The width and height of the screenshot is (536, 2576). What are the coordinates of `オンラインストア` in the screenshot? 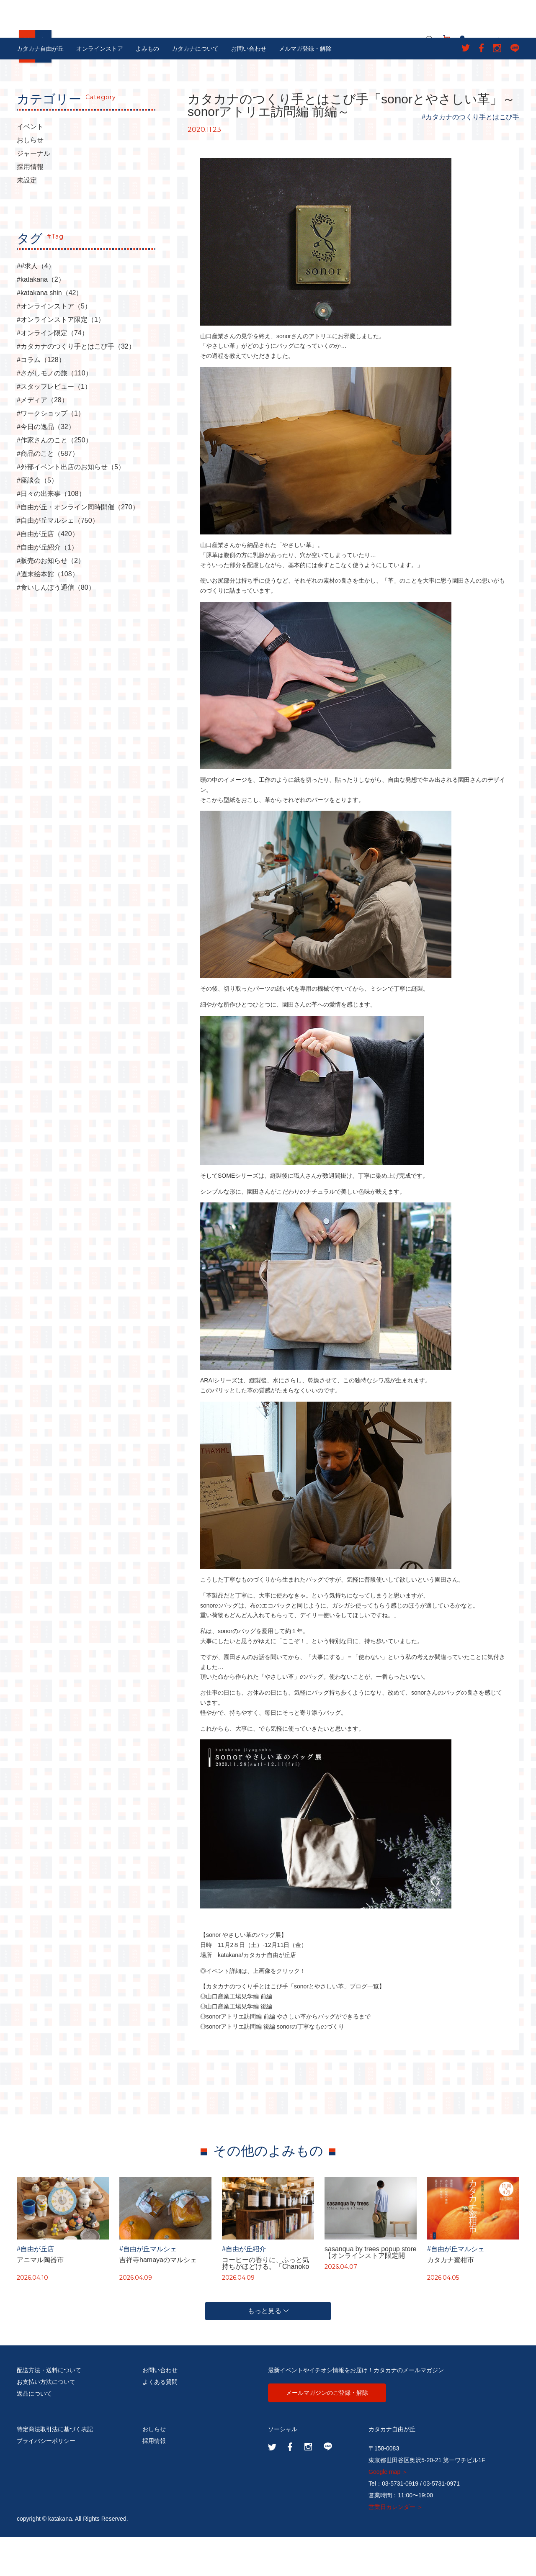 It's located at (99, 87).